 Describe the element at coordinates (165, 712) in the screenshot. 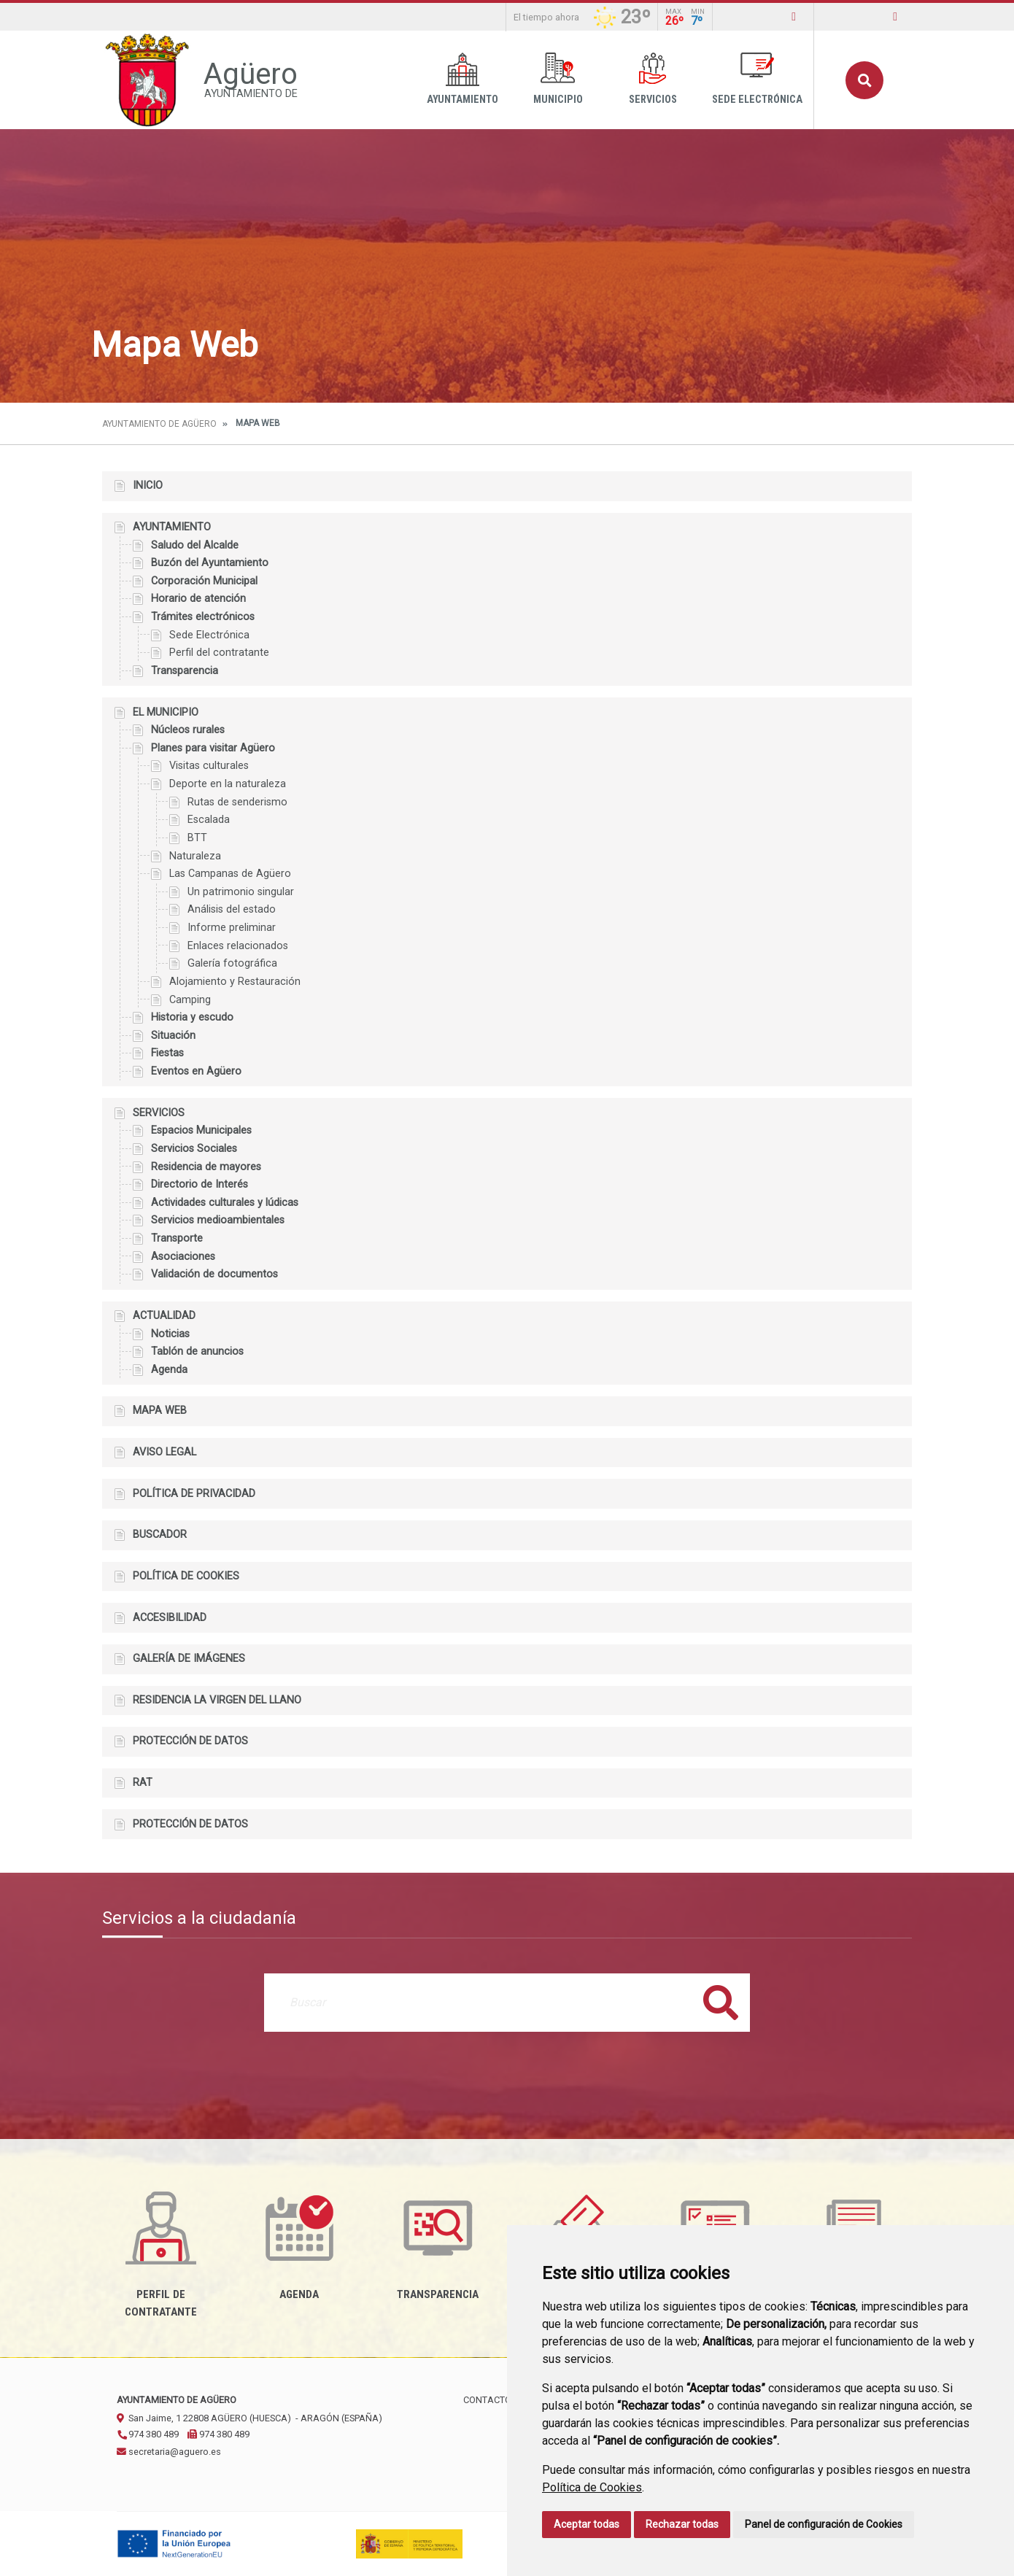

I see `El Municipio` at that location.